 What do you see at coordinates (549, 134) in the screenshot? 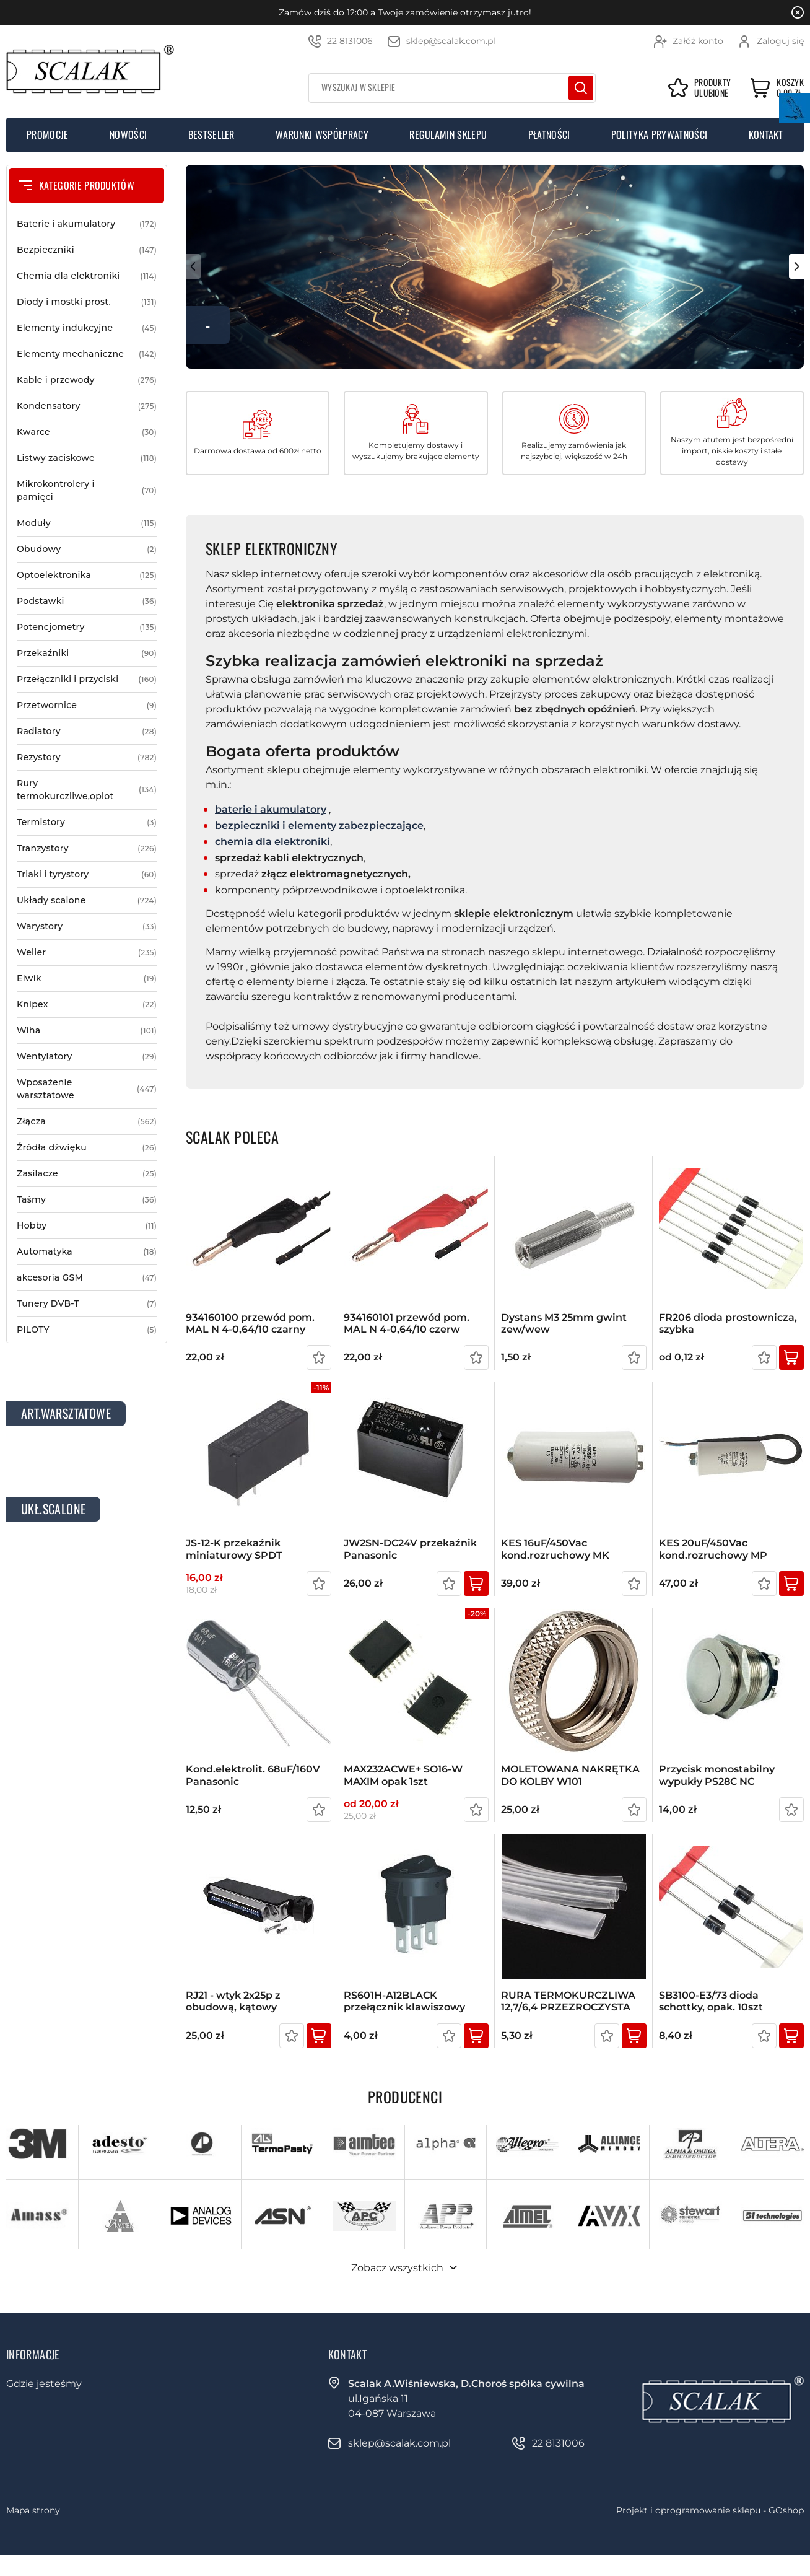
I see `Płatności` at bounding box center [549, 134].